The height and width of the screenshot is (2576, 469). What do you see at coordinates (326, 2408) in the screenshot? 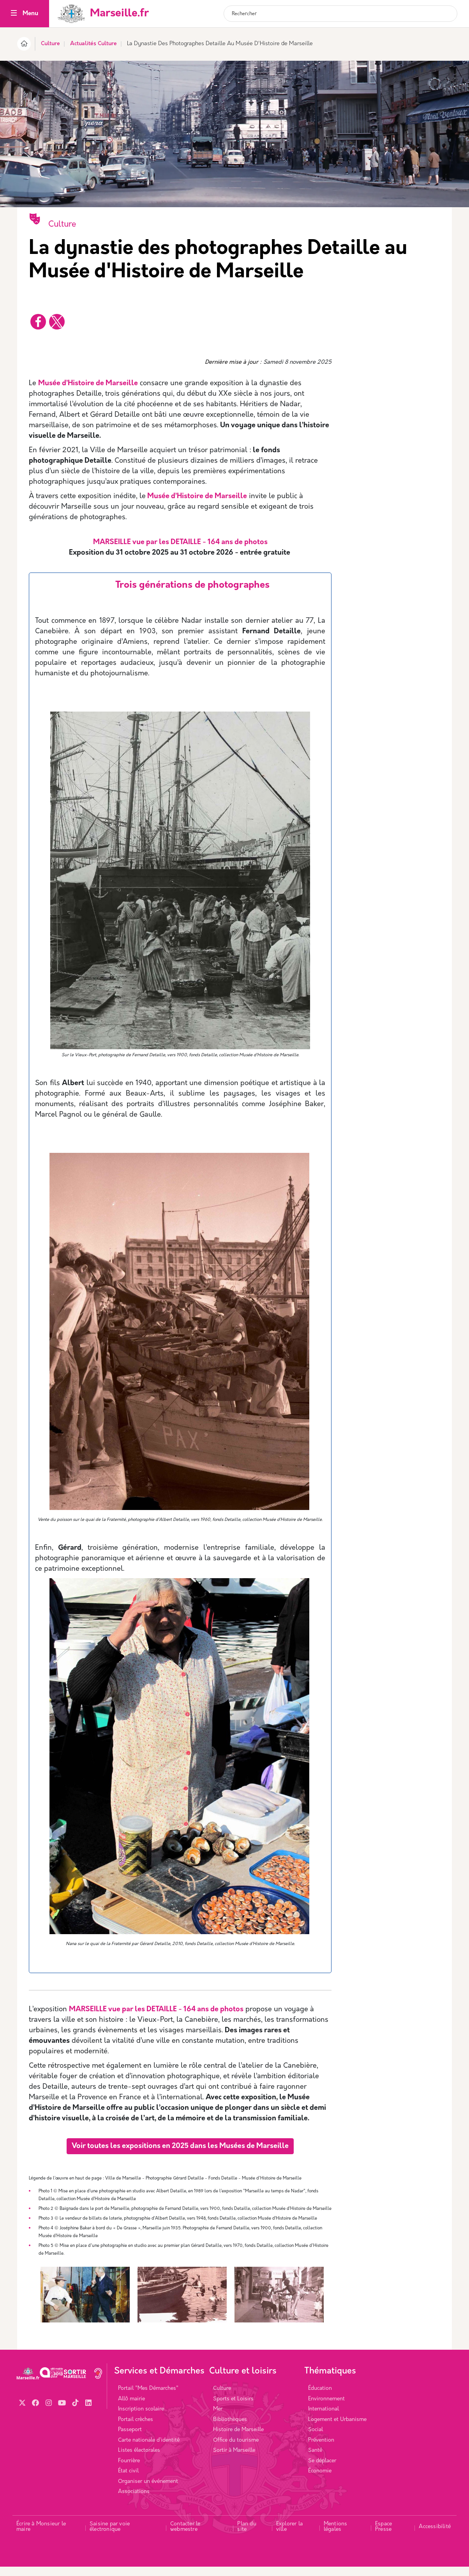
I see `Environnement` at bounding box center [326, 2408].